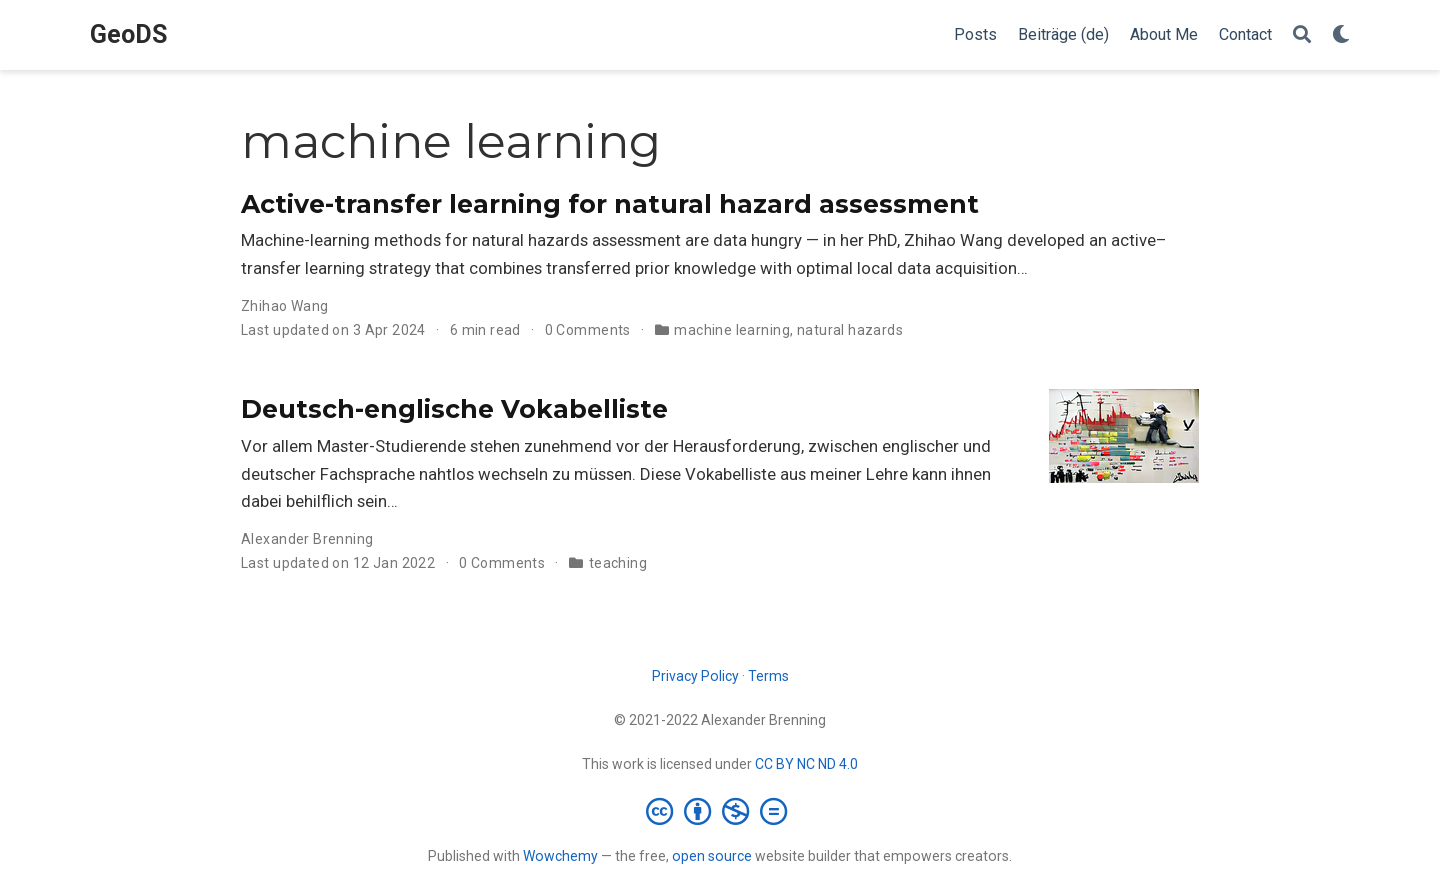 The width and height of the screenshot is (1440, 889). I want to click on Privacy Policy, so click(695, 676).